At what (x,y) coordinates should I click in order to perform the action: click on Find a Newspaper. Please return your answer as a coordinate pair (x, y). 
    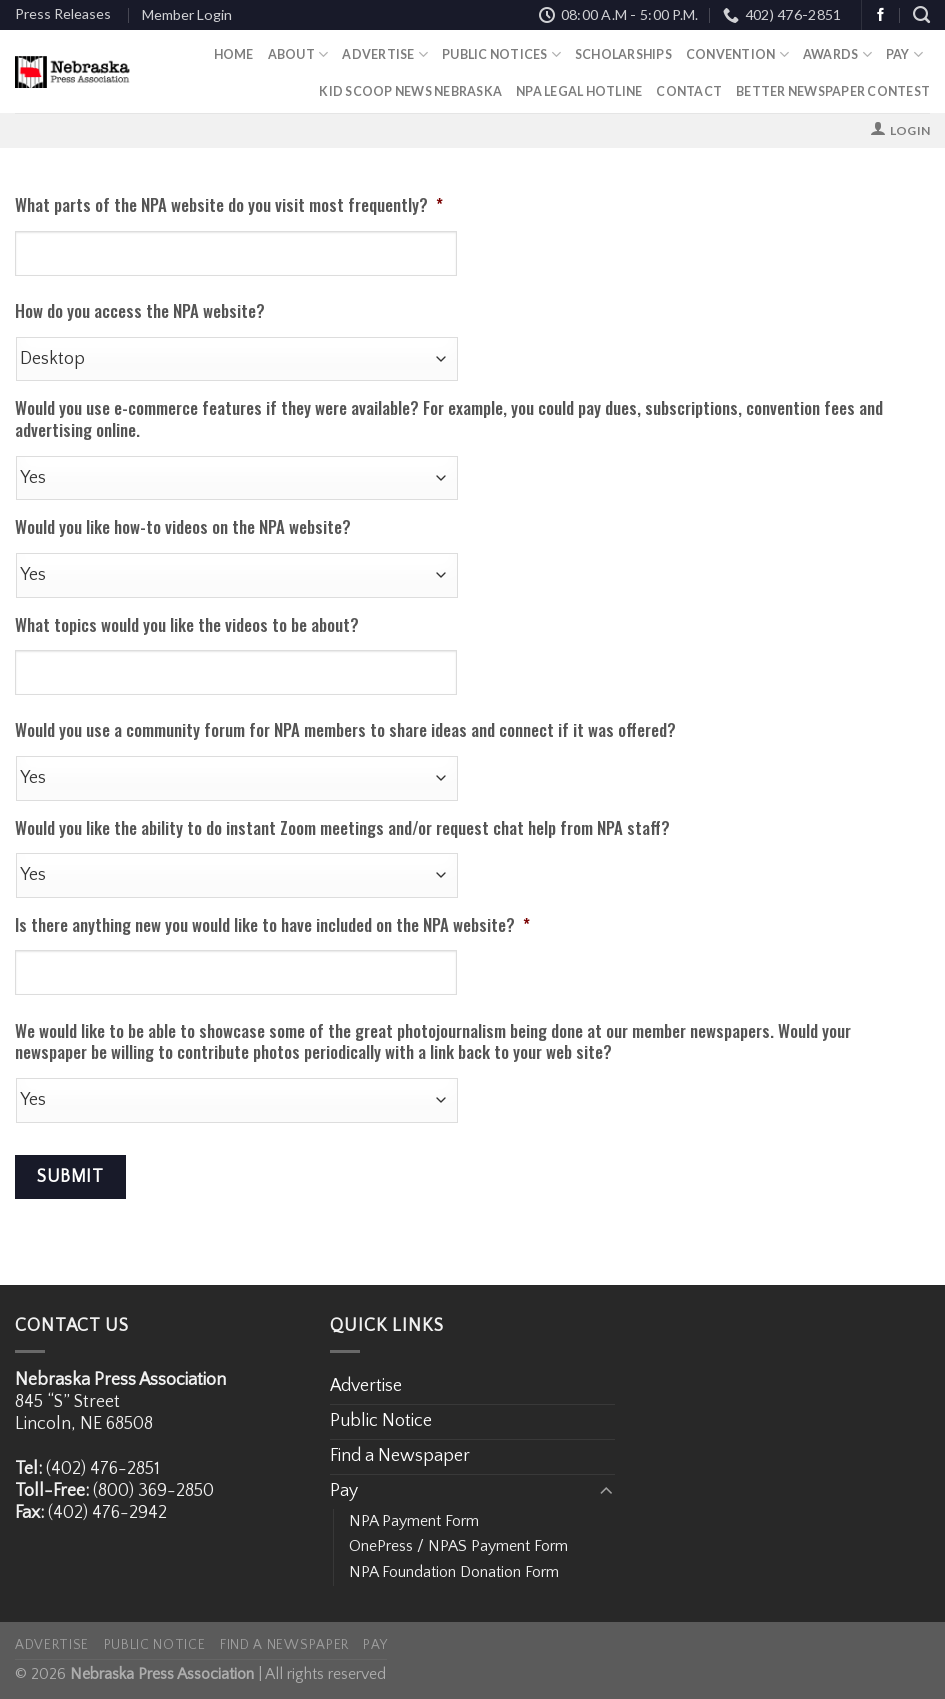
    Looking at the image, I should click on (400, 1456).